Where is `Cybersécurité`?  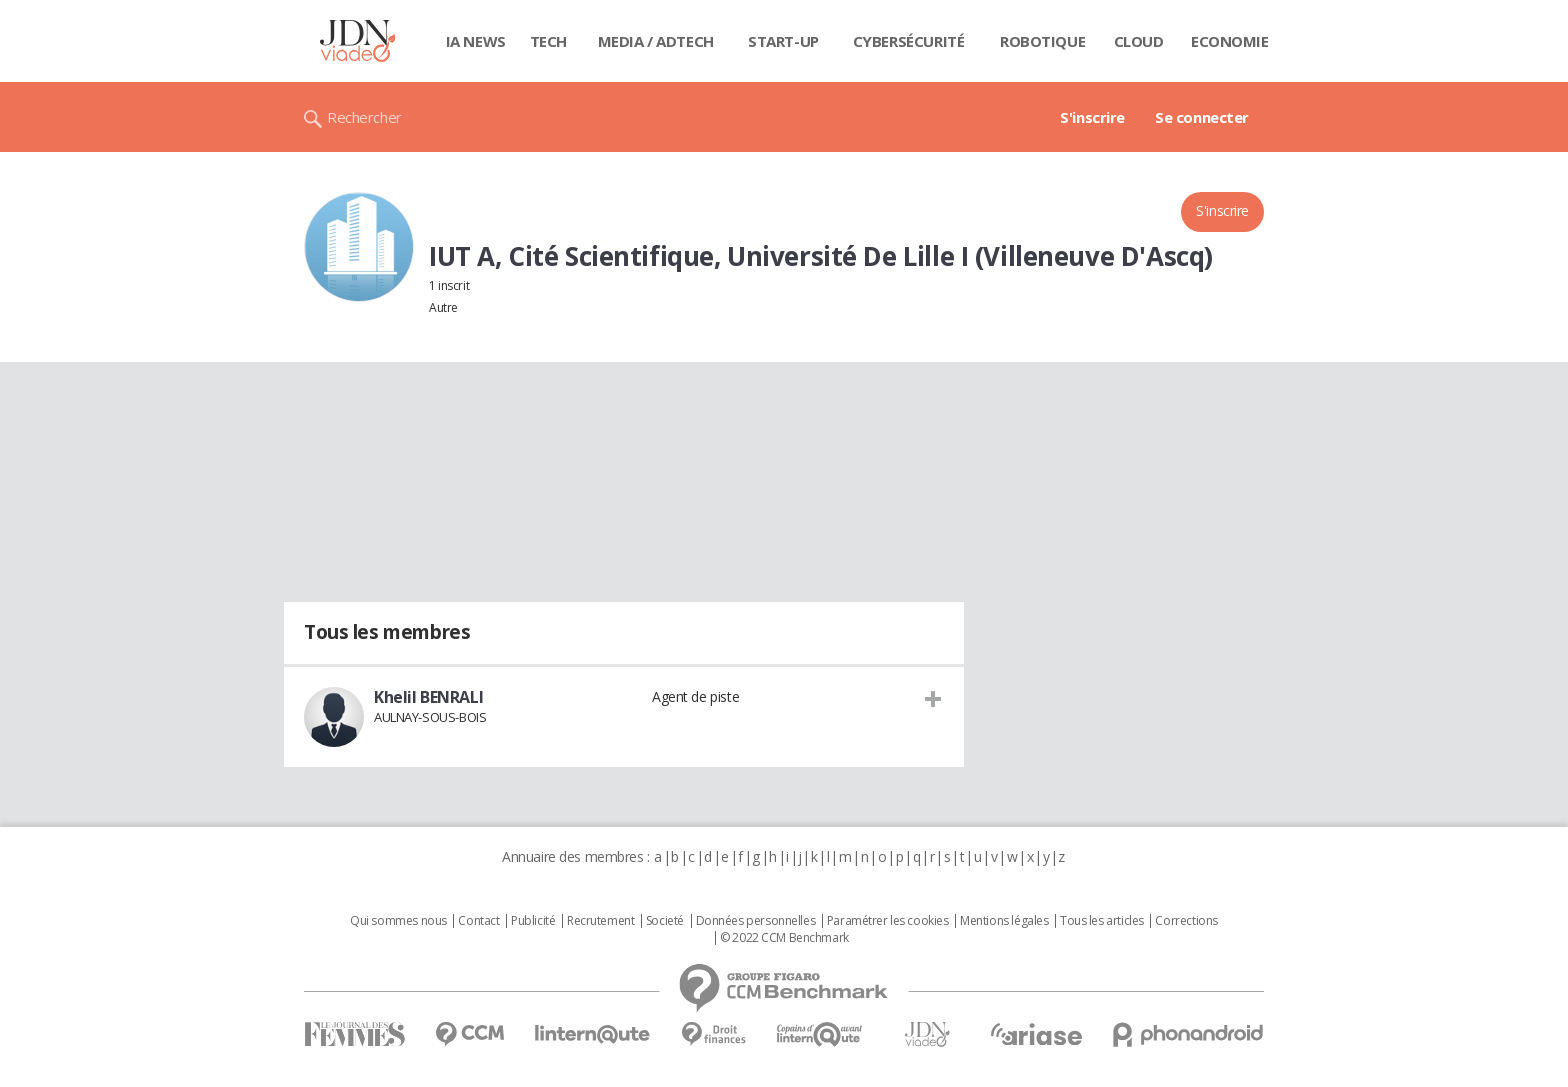
Cybersécurité is located at coordinates (909, 41).